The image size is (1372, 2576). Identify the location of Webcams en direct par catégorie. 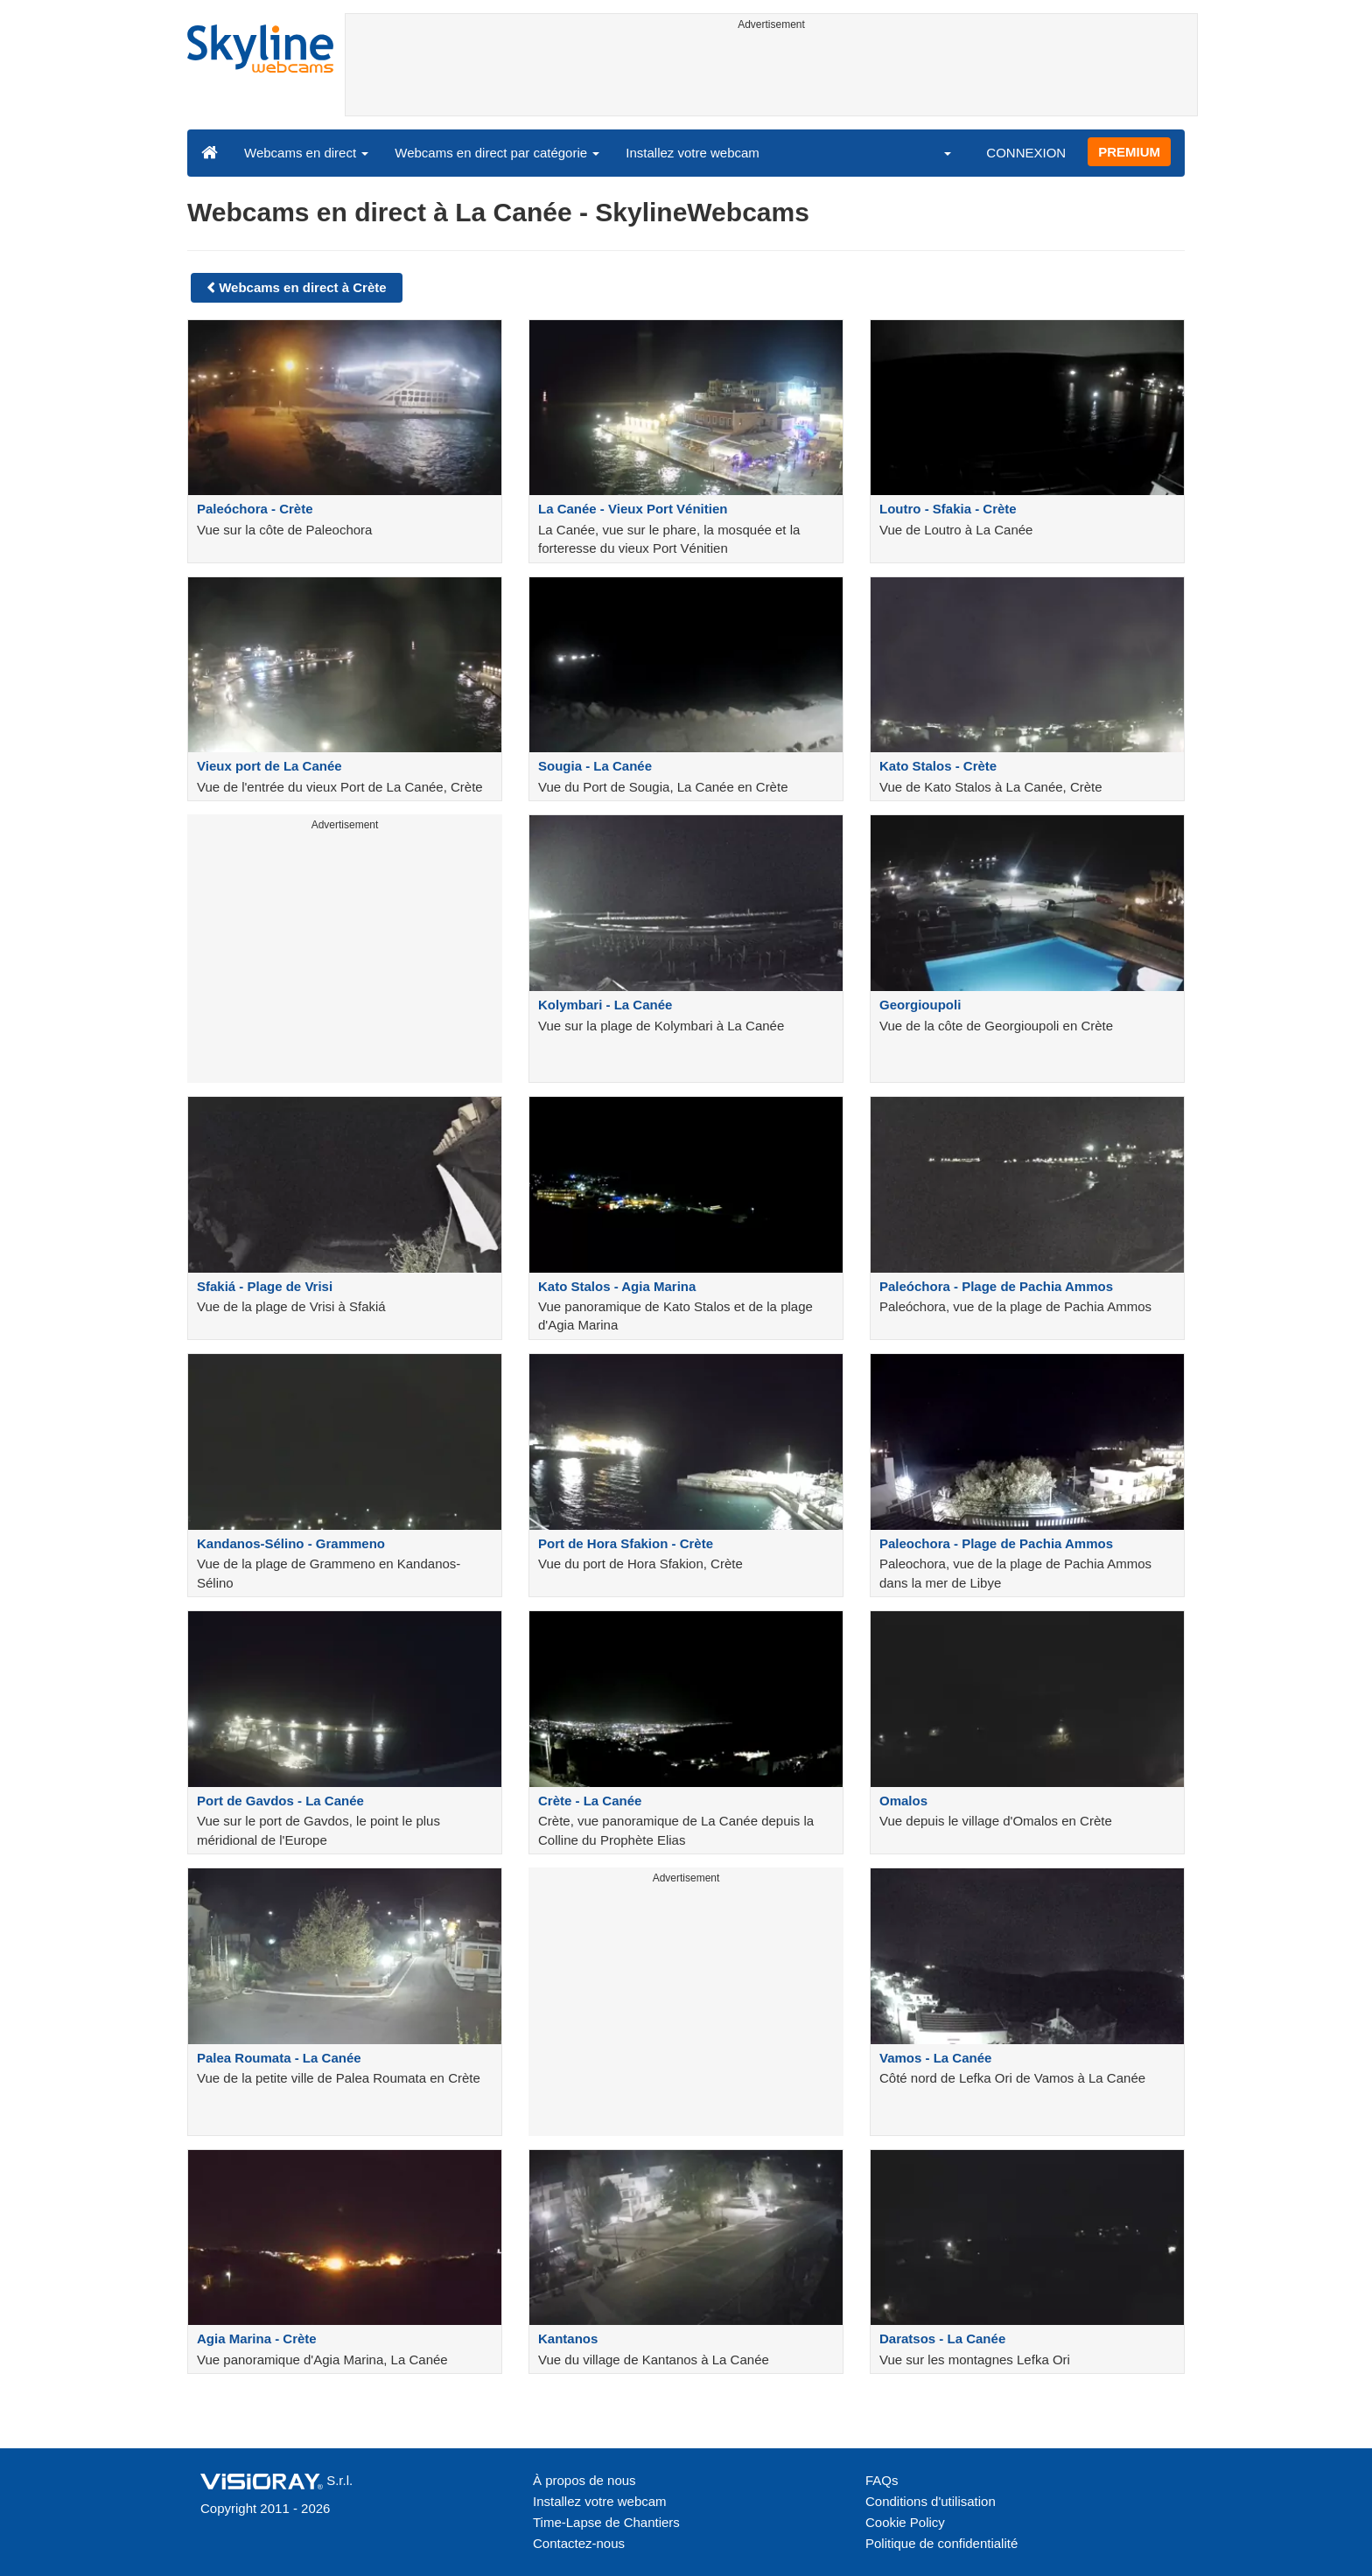
(497, 152).